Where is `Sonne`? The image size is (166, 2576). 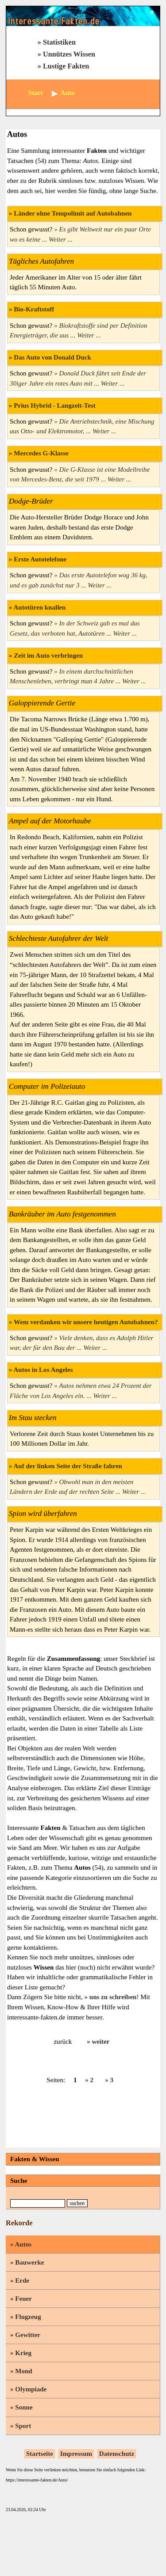 Sonne is located at coordinates (23, 2407).